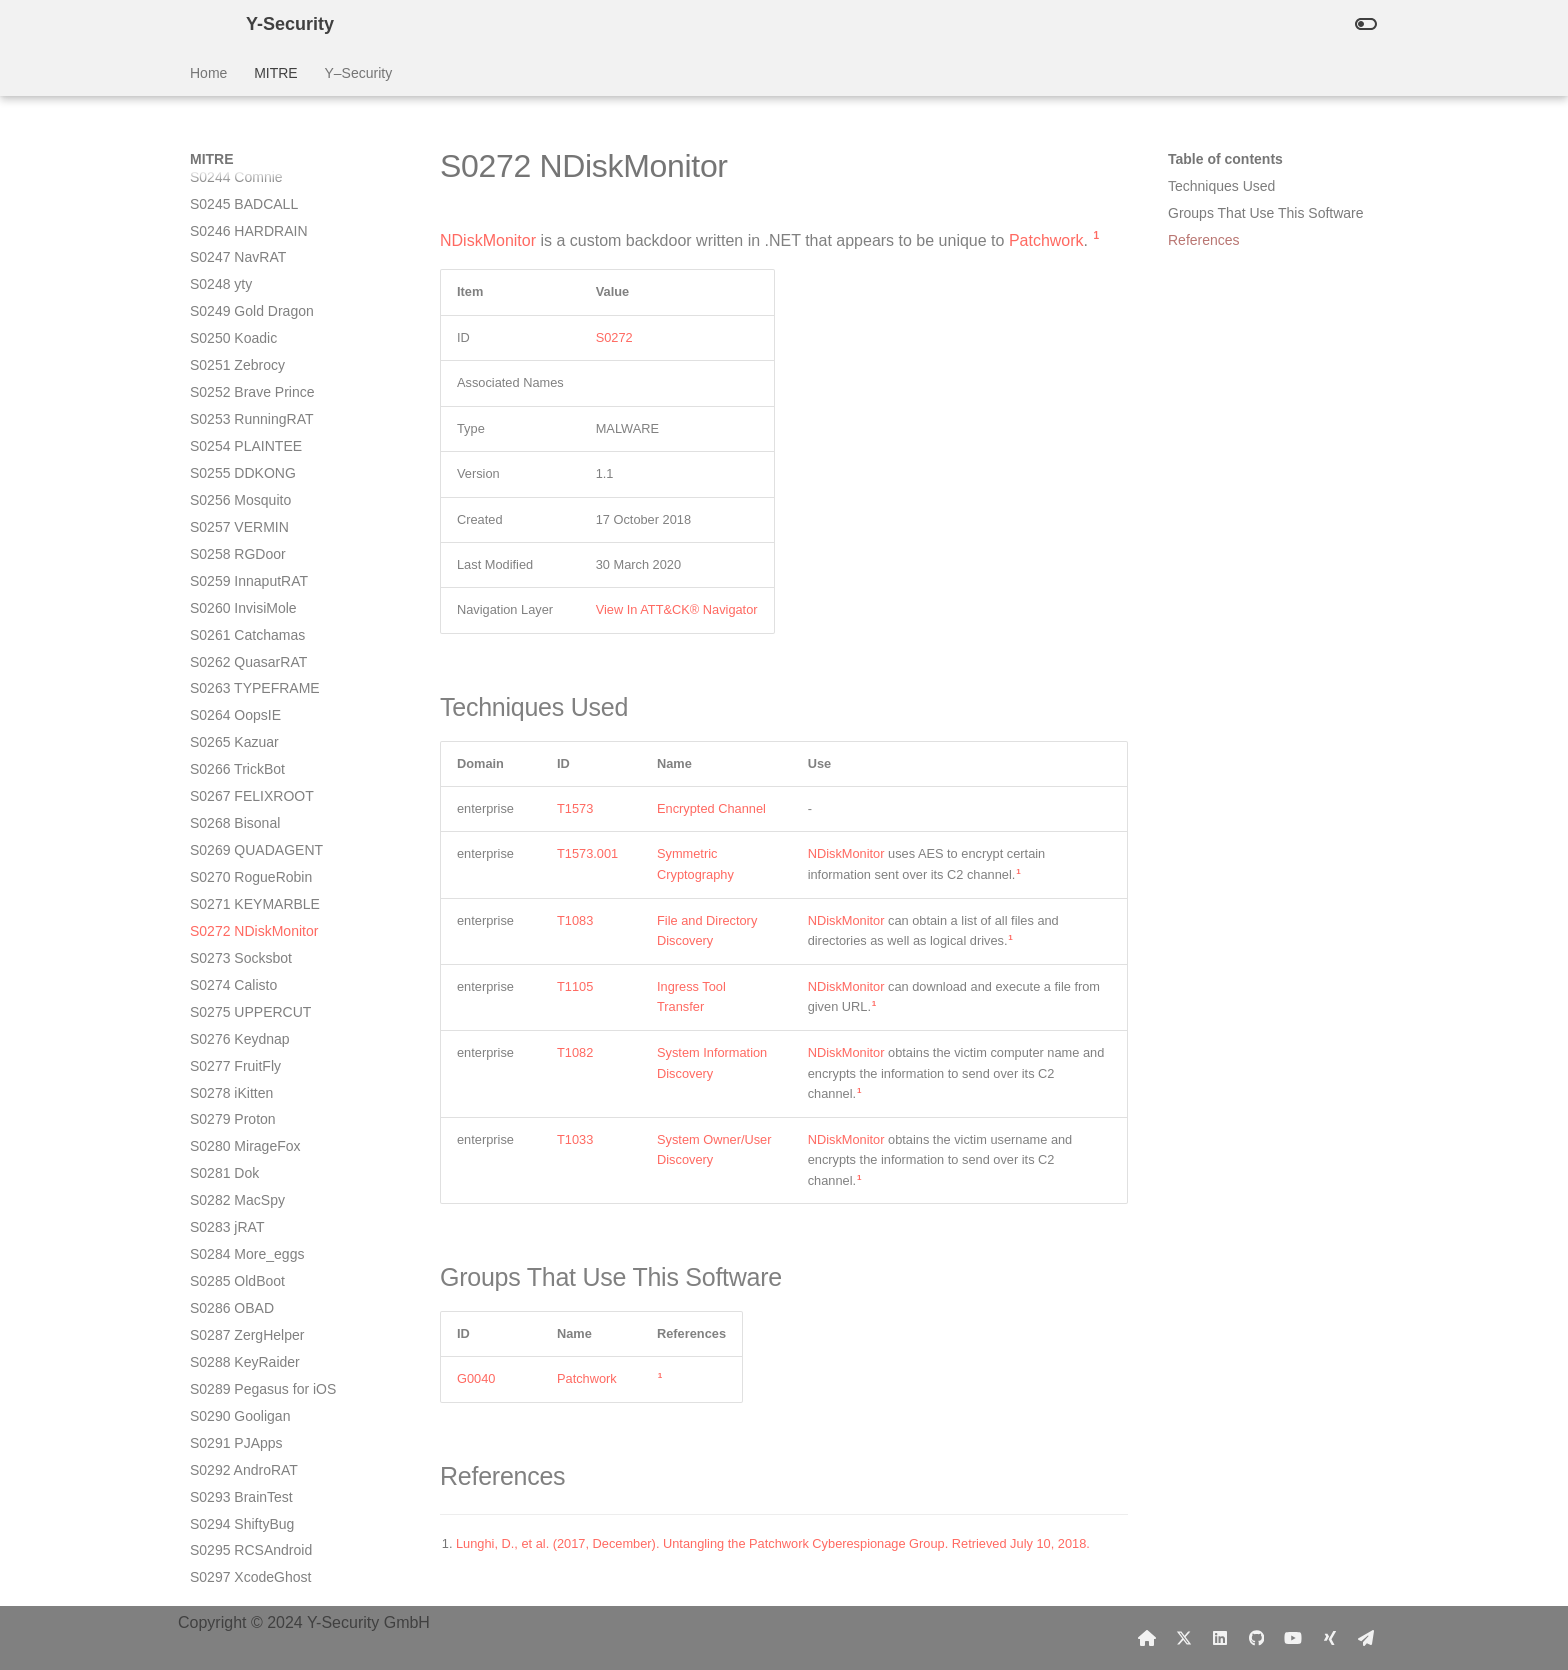  What do you see at coordinates (271, 1375) in the screenshot?
I see `S0307 Trojan-SMS.AndroidOS.Agent.ao` at bounding box center [271, 1375].